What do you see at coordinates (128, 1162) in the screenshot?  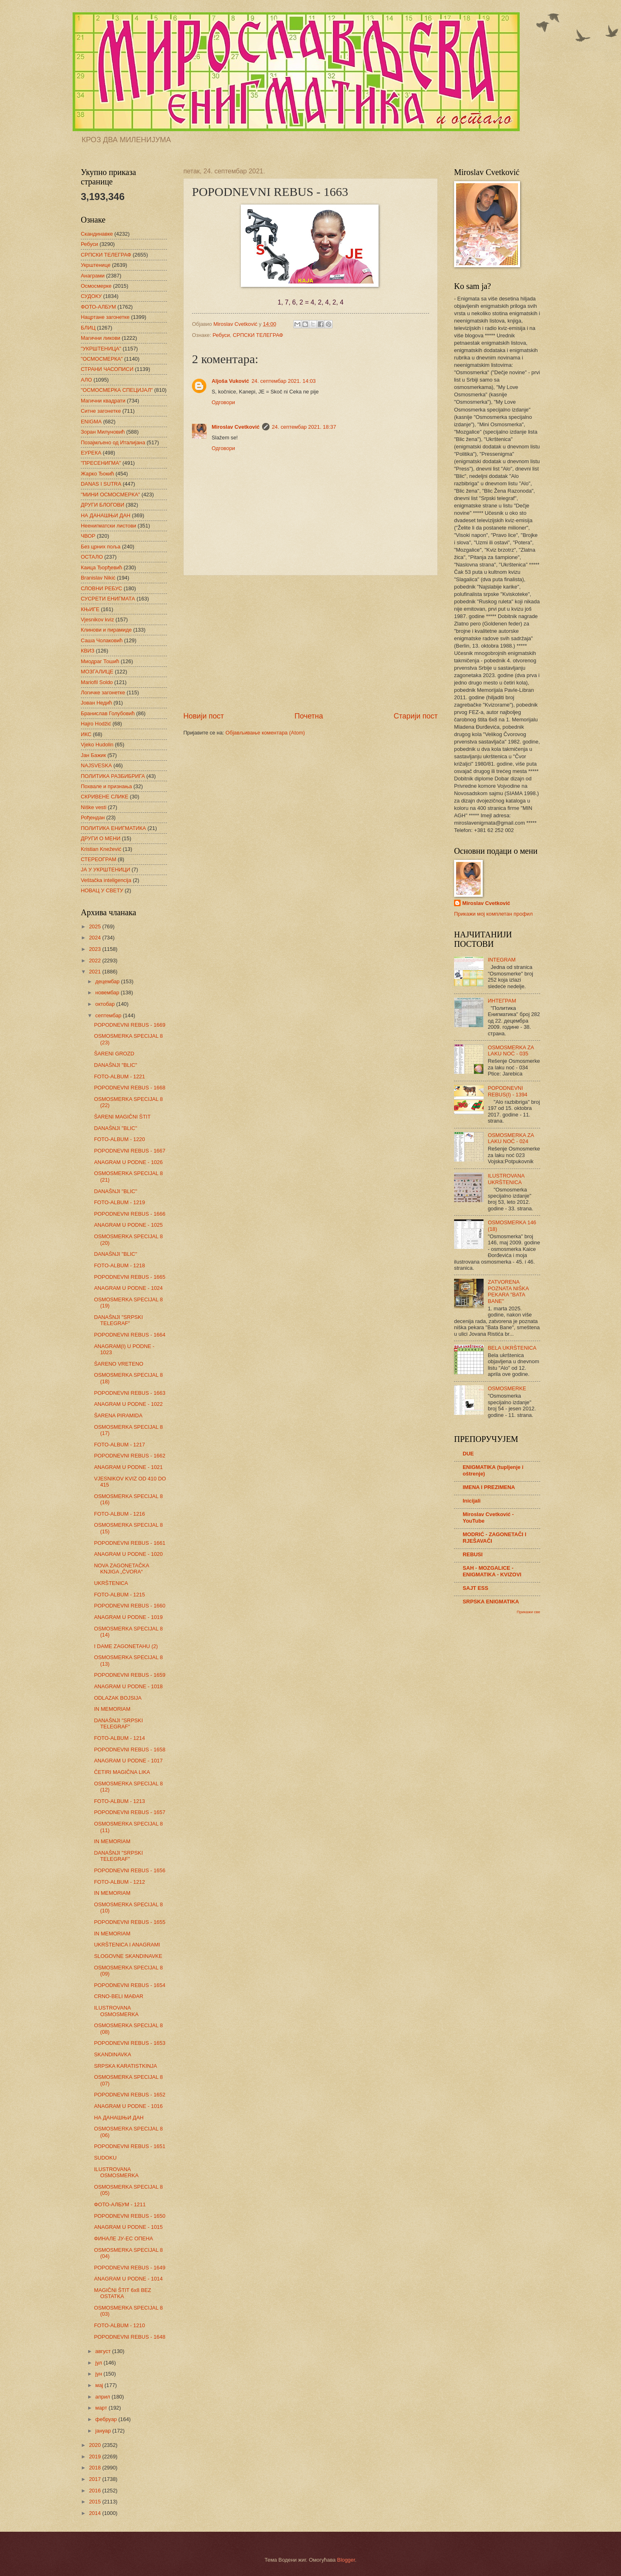 I see `ANAGRAM U PODNE - 1026` at bounding box center [128, 1162].